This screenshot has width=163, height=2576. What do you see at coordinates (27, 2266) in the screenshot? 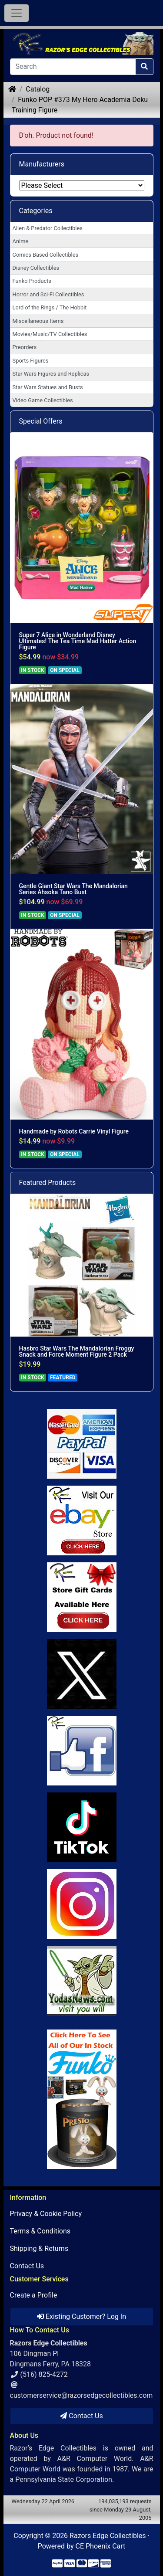
I see `Contact Us` at bounding box center [27, 2266].